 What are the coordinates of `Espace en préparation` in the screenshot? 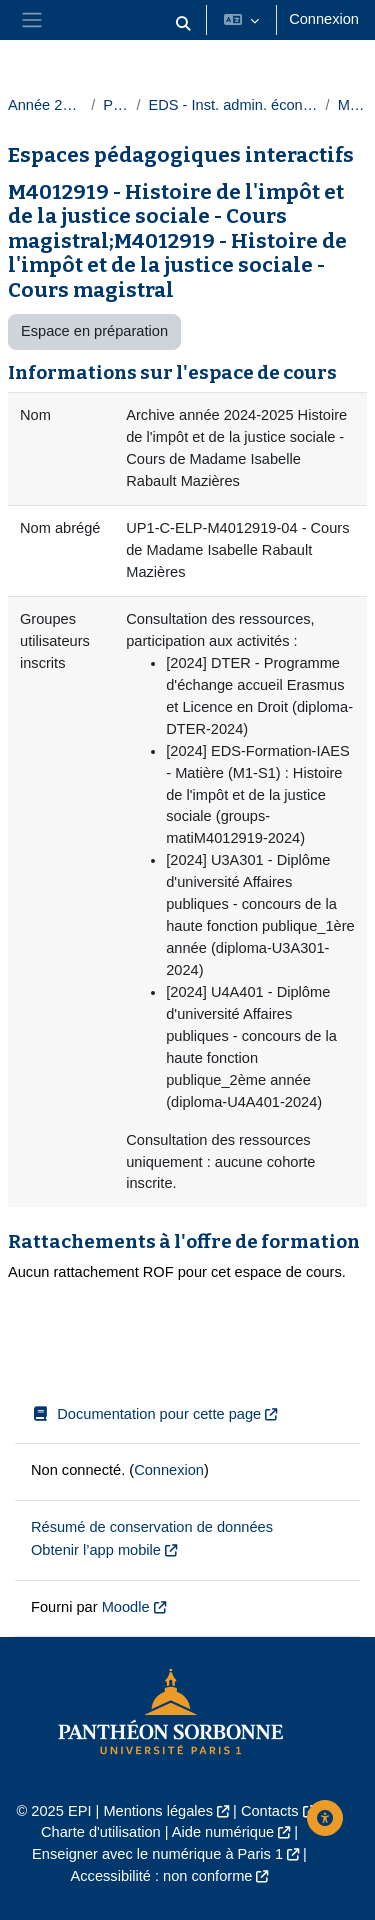 It's located at (94, 331).